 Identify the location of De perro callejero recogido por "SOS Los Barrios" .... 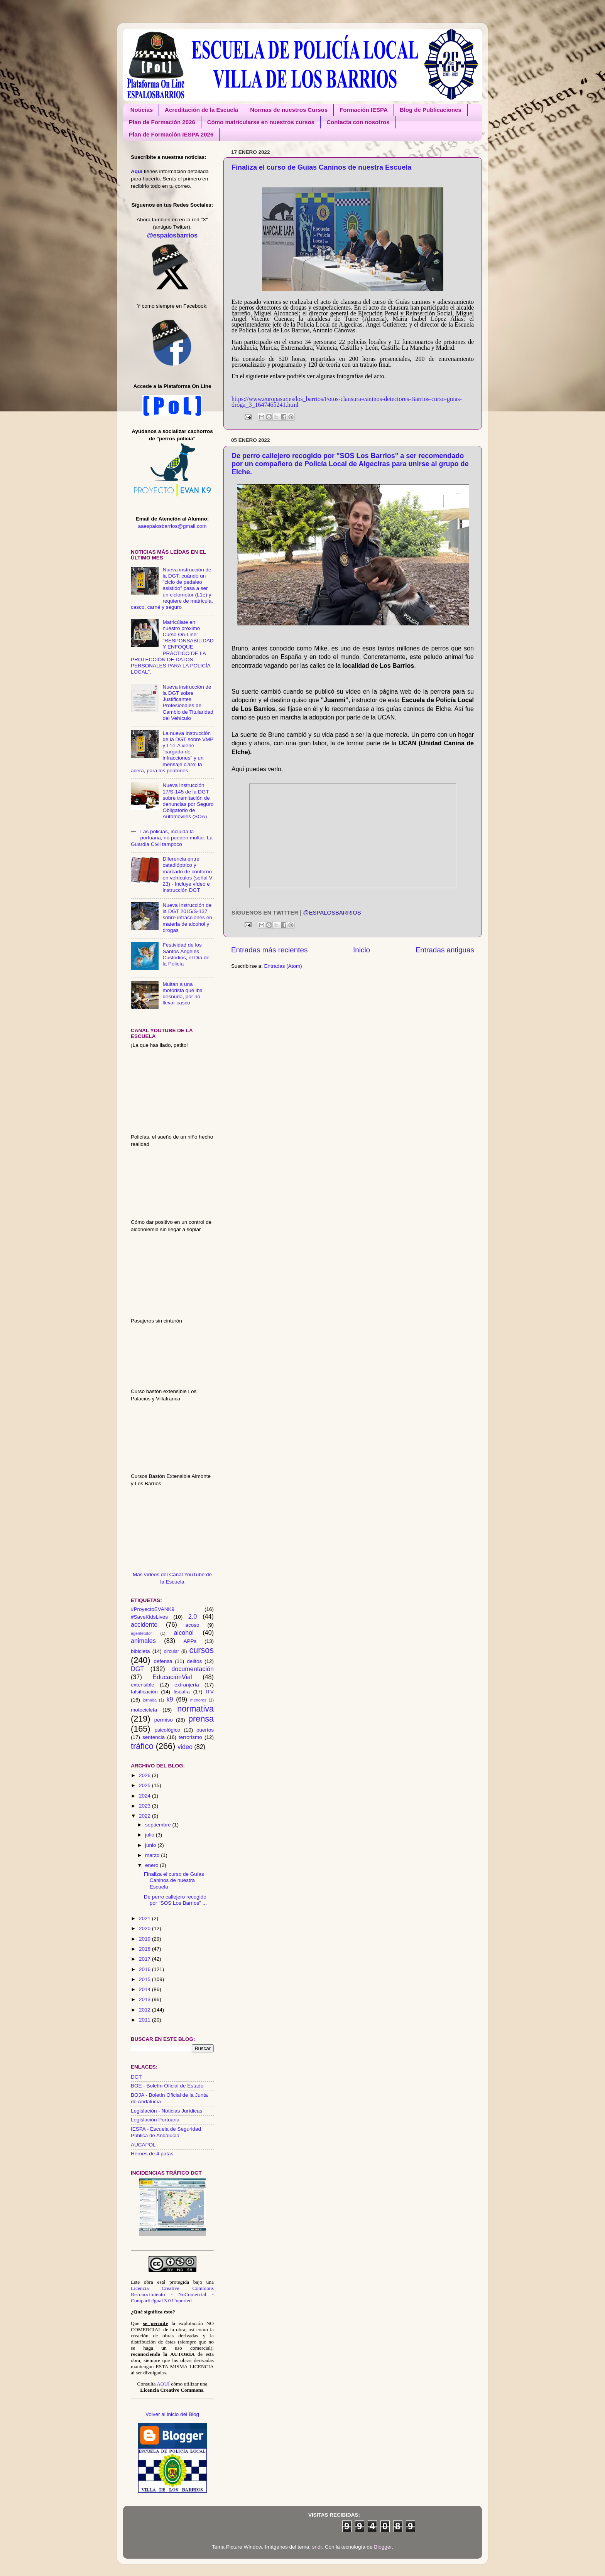
(175, 1900).